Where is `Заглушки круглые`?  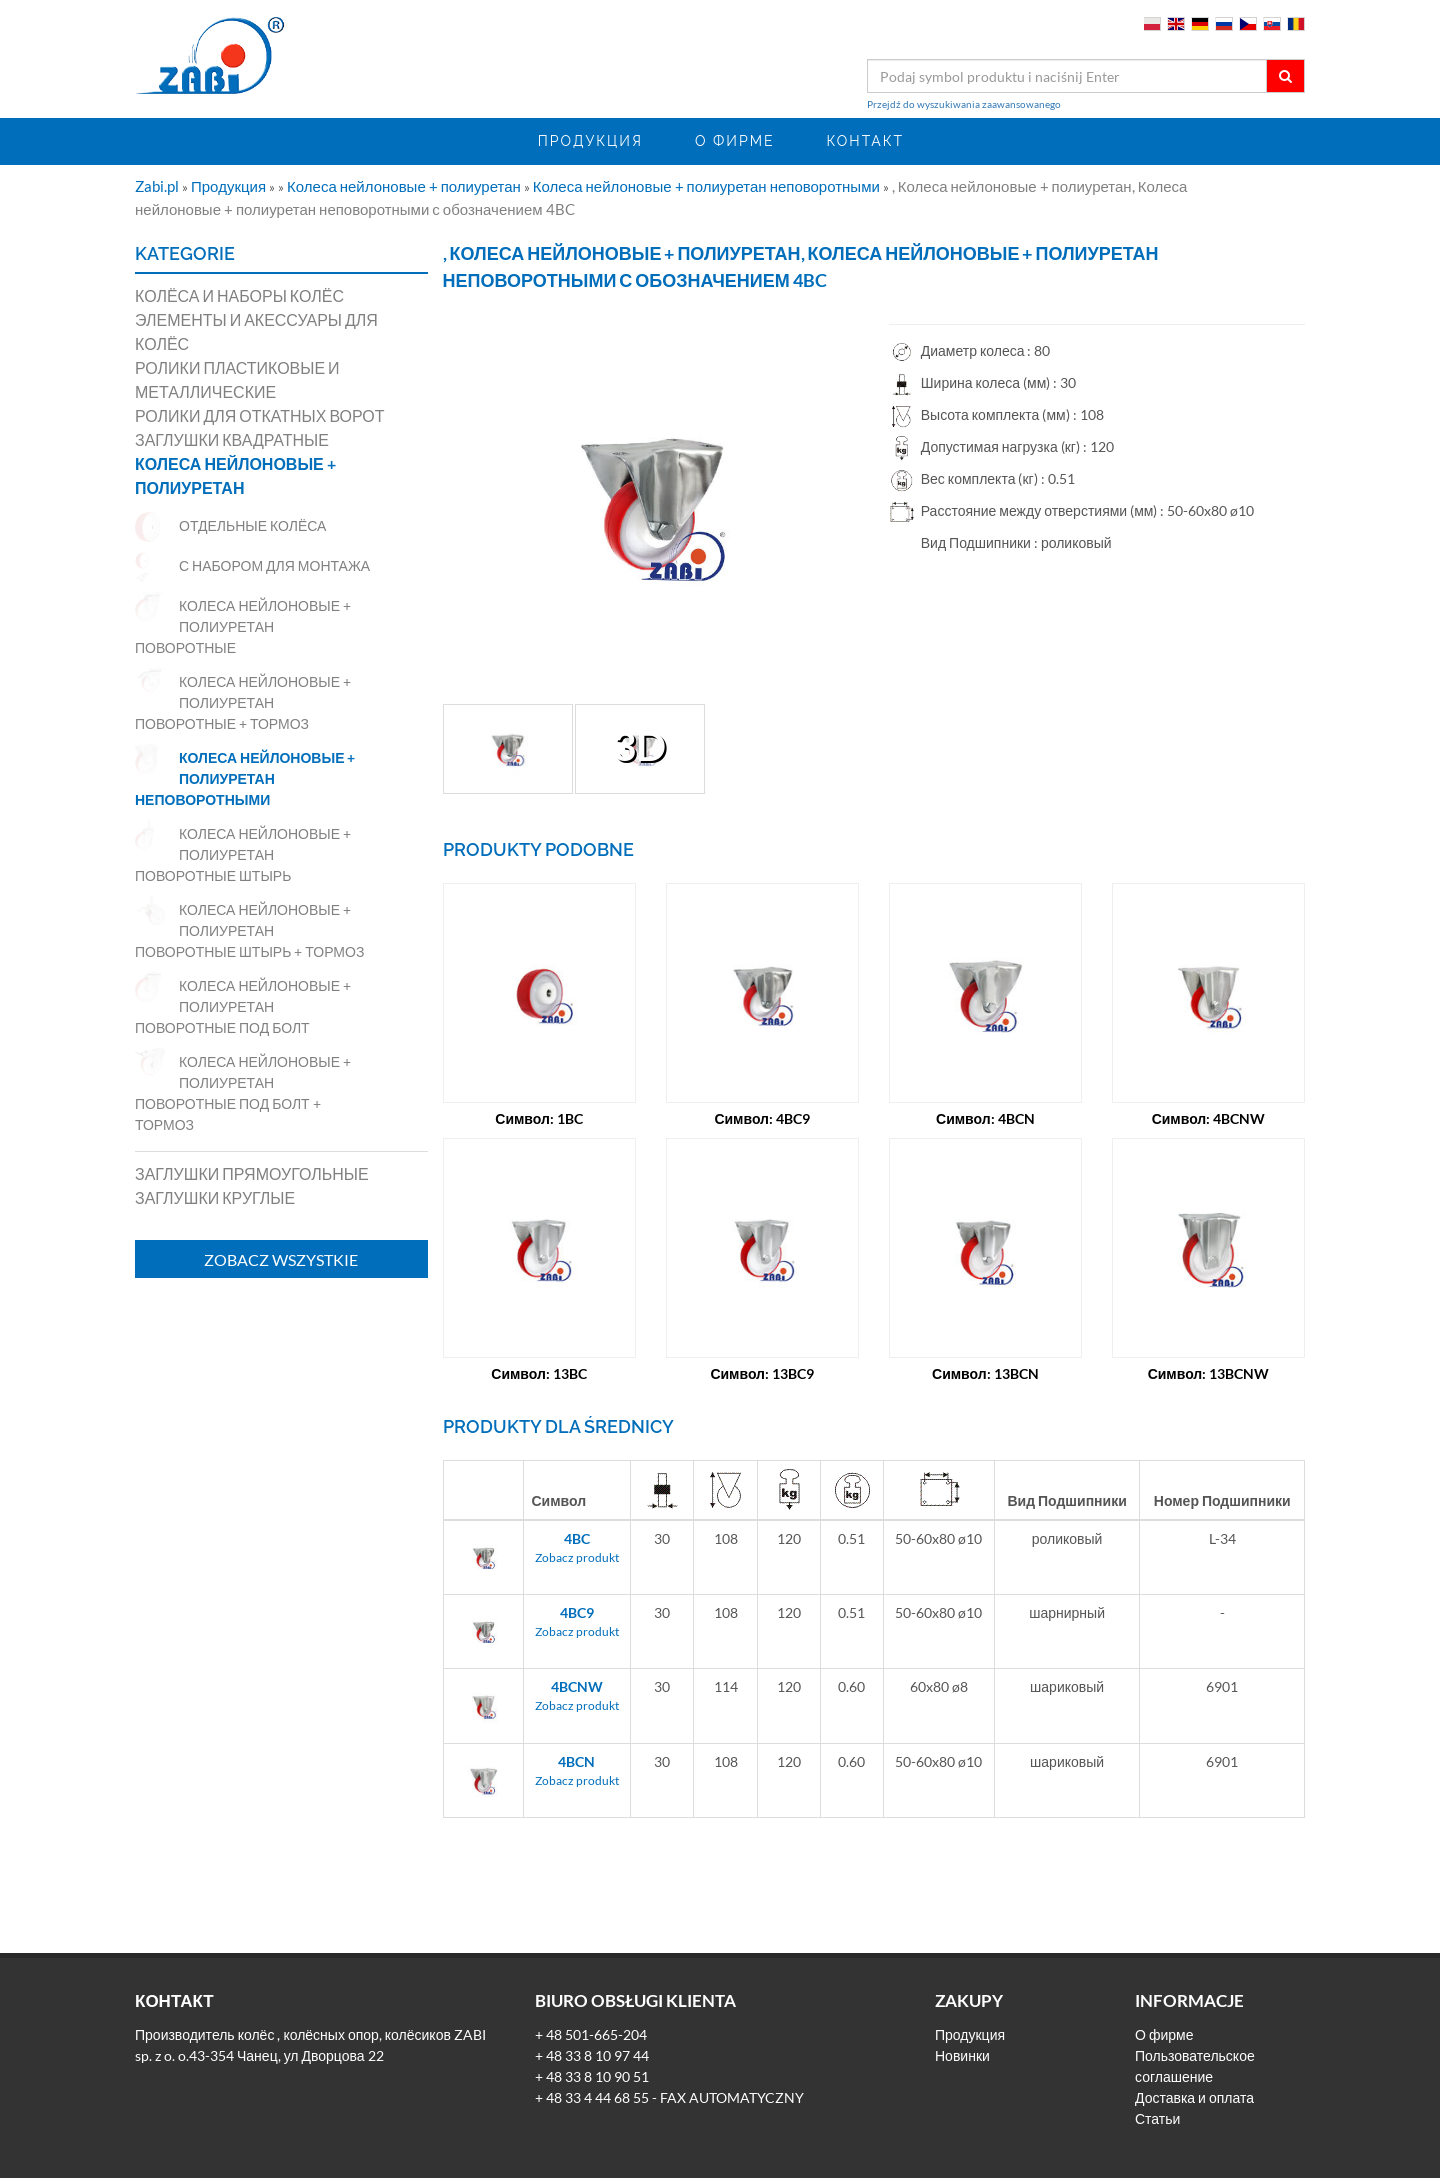
Заглушки круглые is located at coordinates (215, 1197).